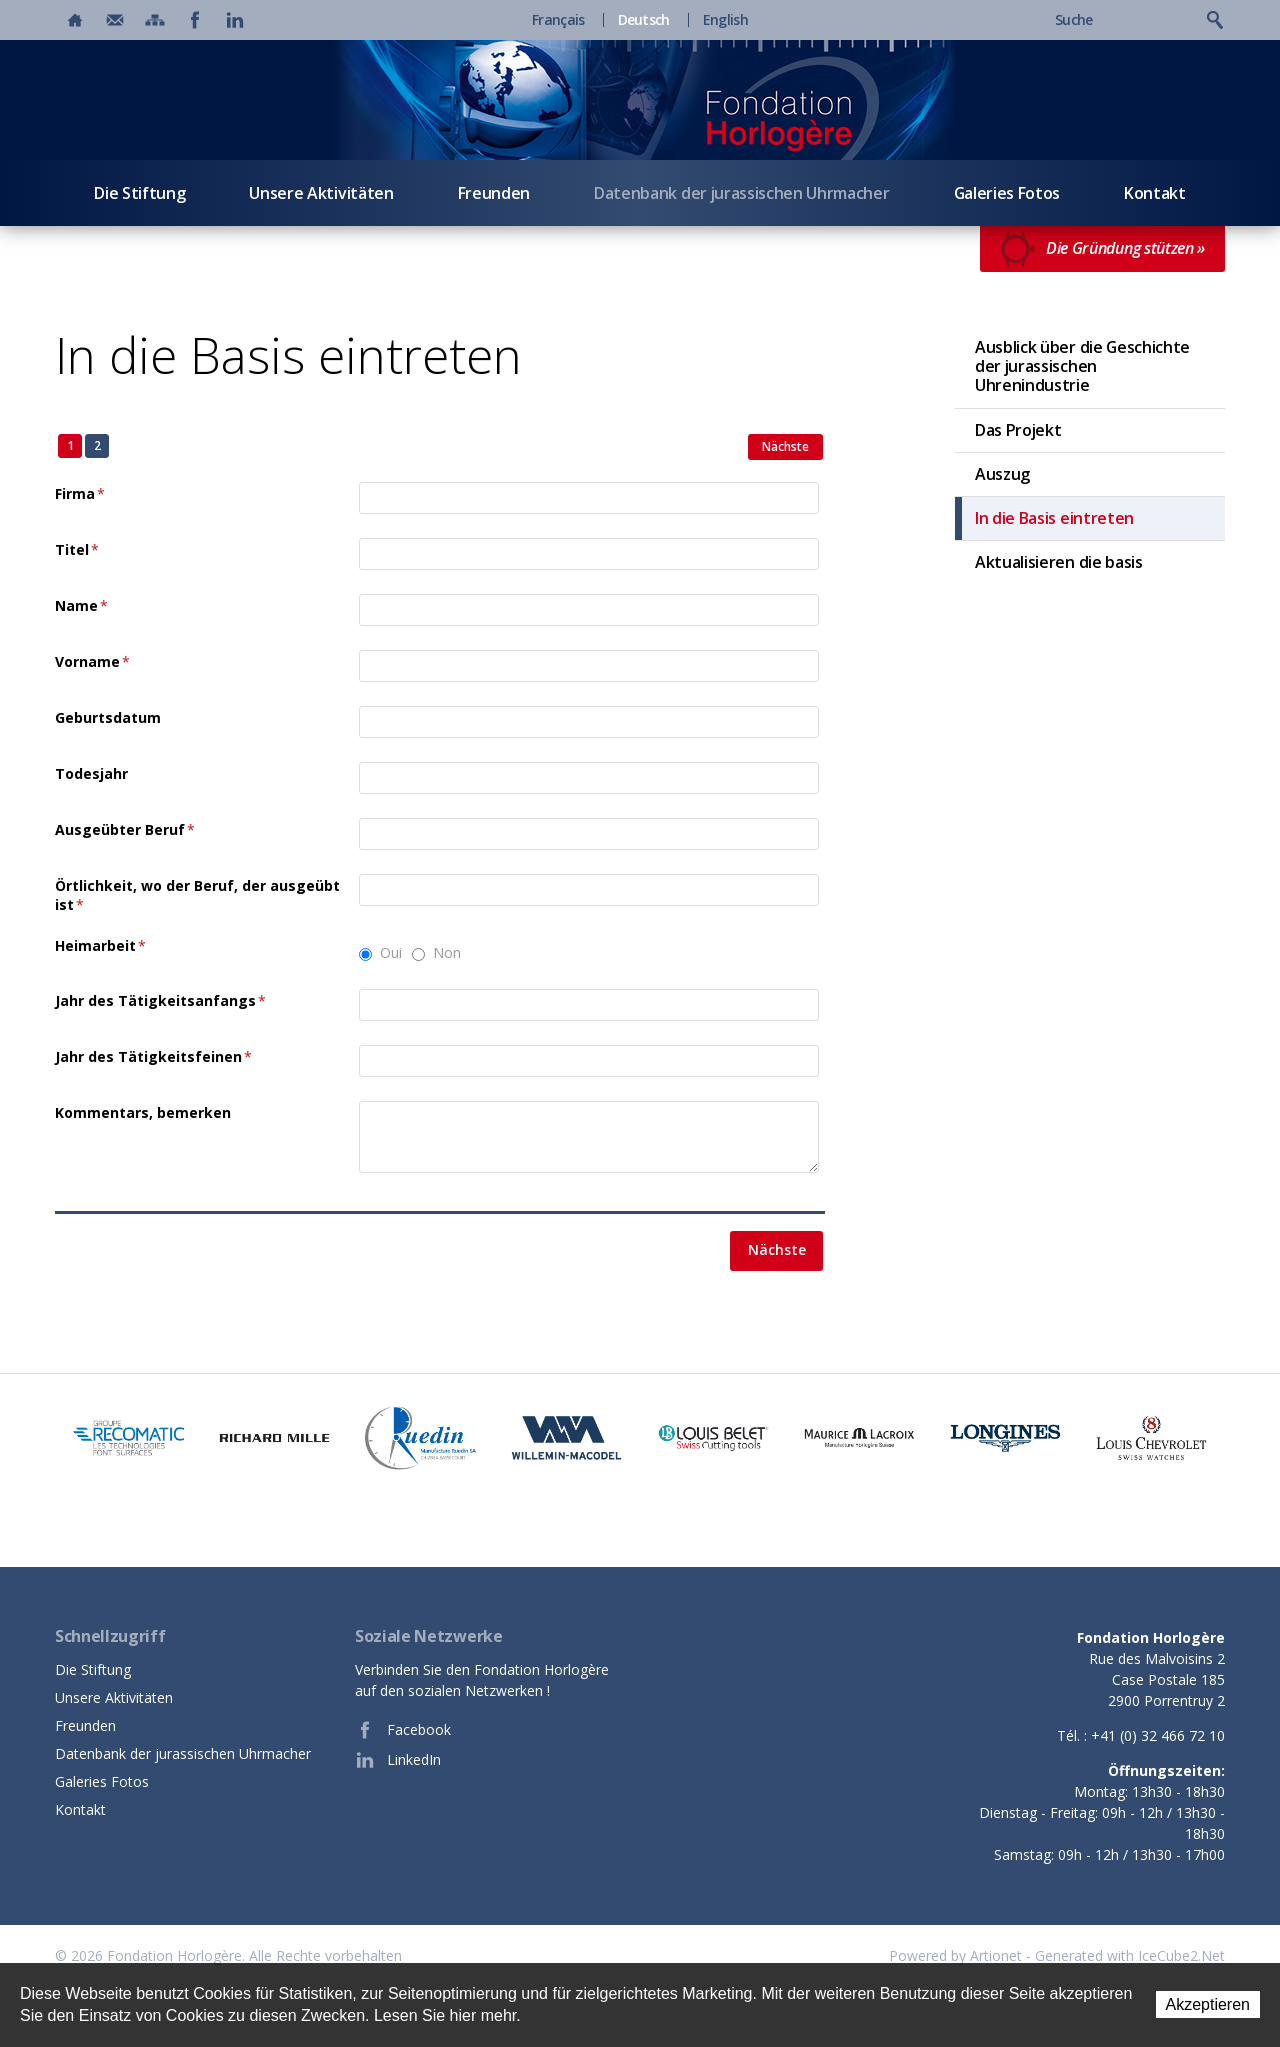 The image size is (1280, 2047). I want to click on Nächste, so click(785, 446).